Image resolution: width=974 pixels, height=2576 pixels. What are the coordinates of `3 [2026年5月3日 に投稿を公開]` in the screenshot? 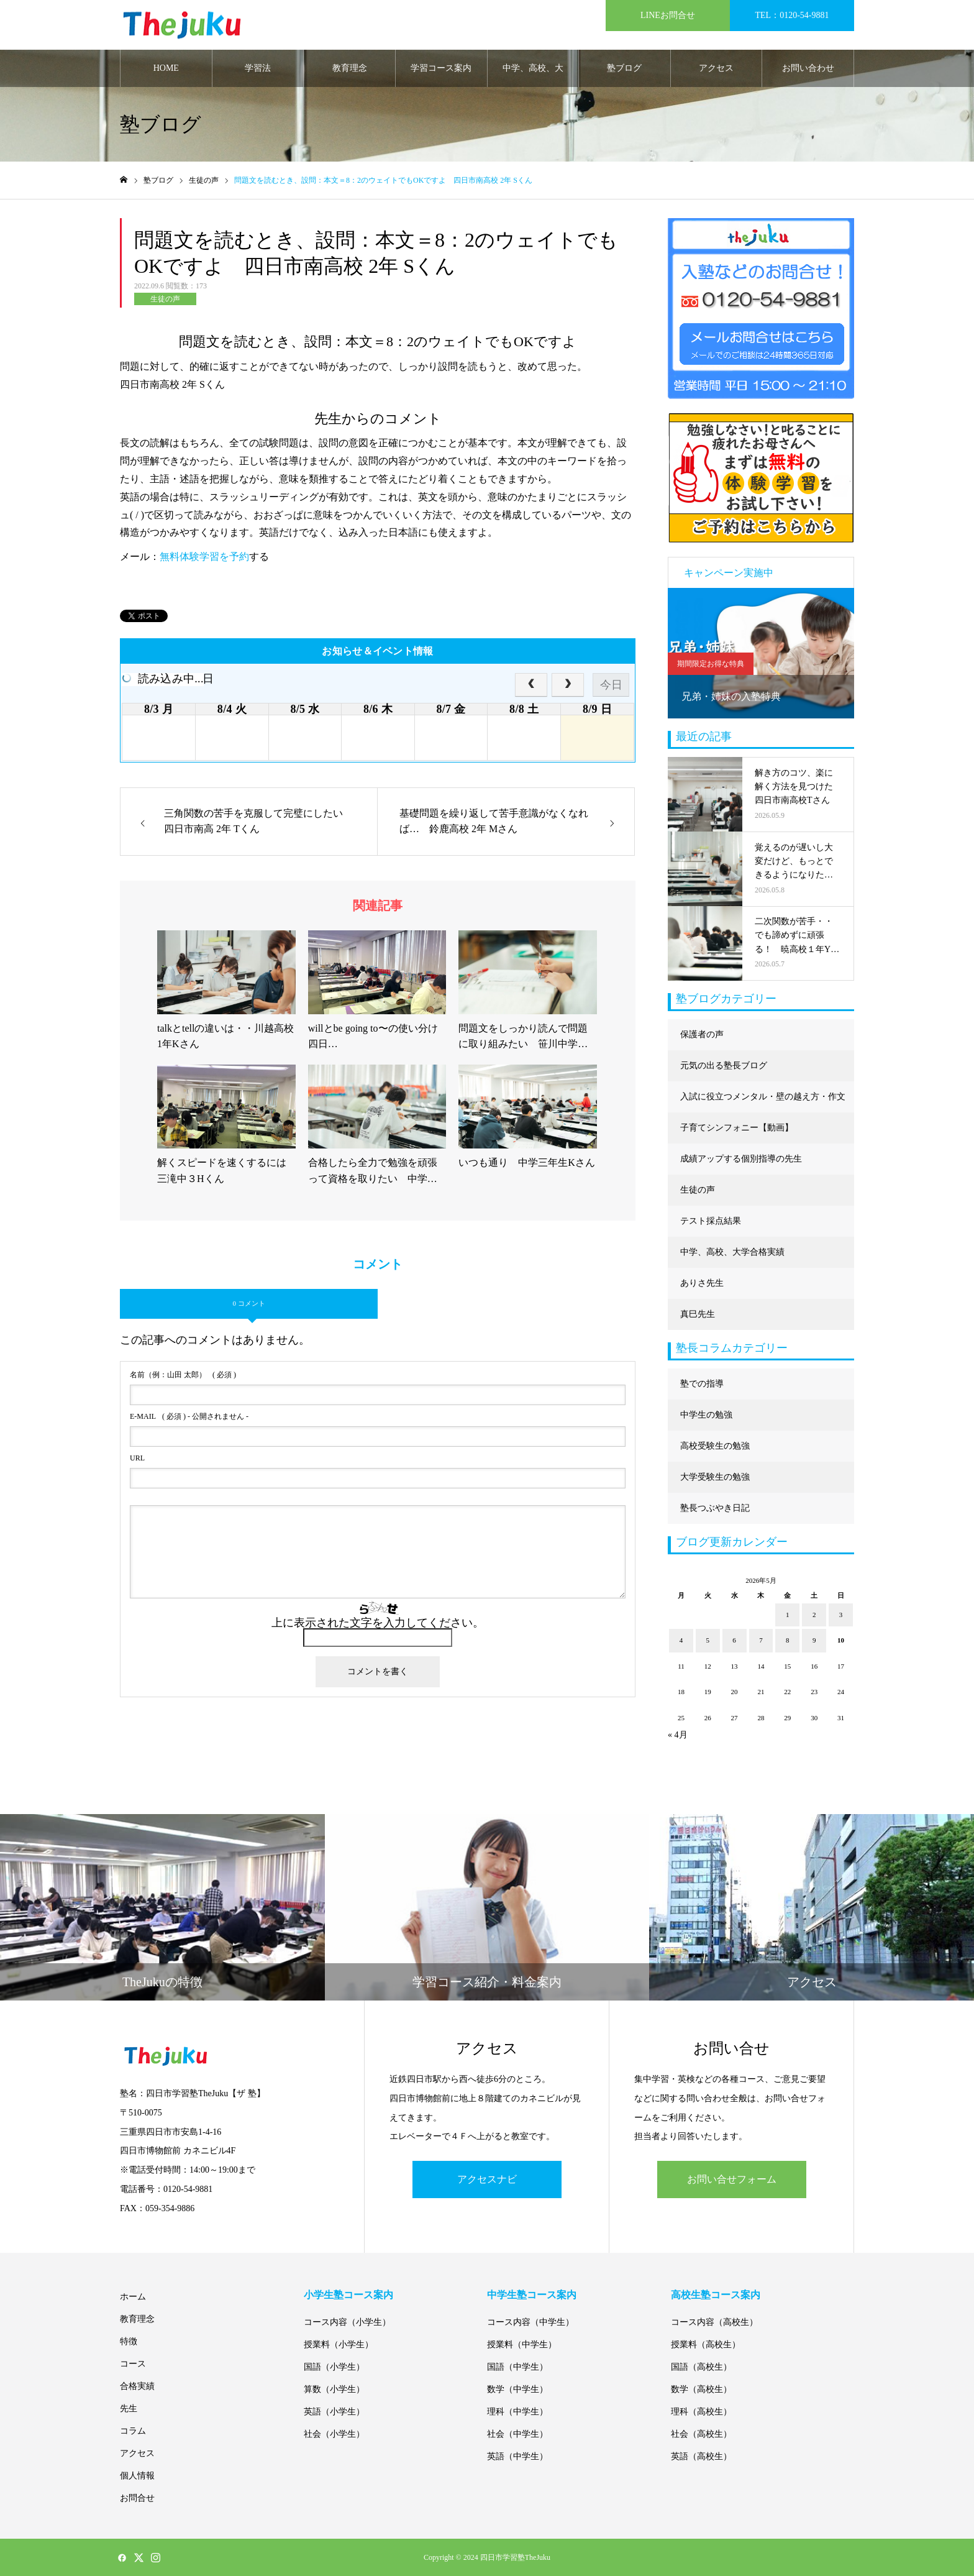 It's located at (841, 1614).